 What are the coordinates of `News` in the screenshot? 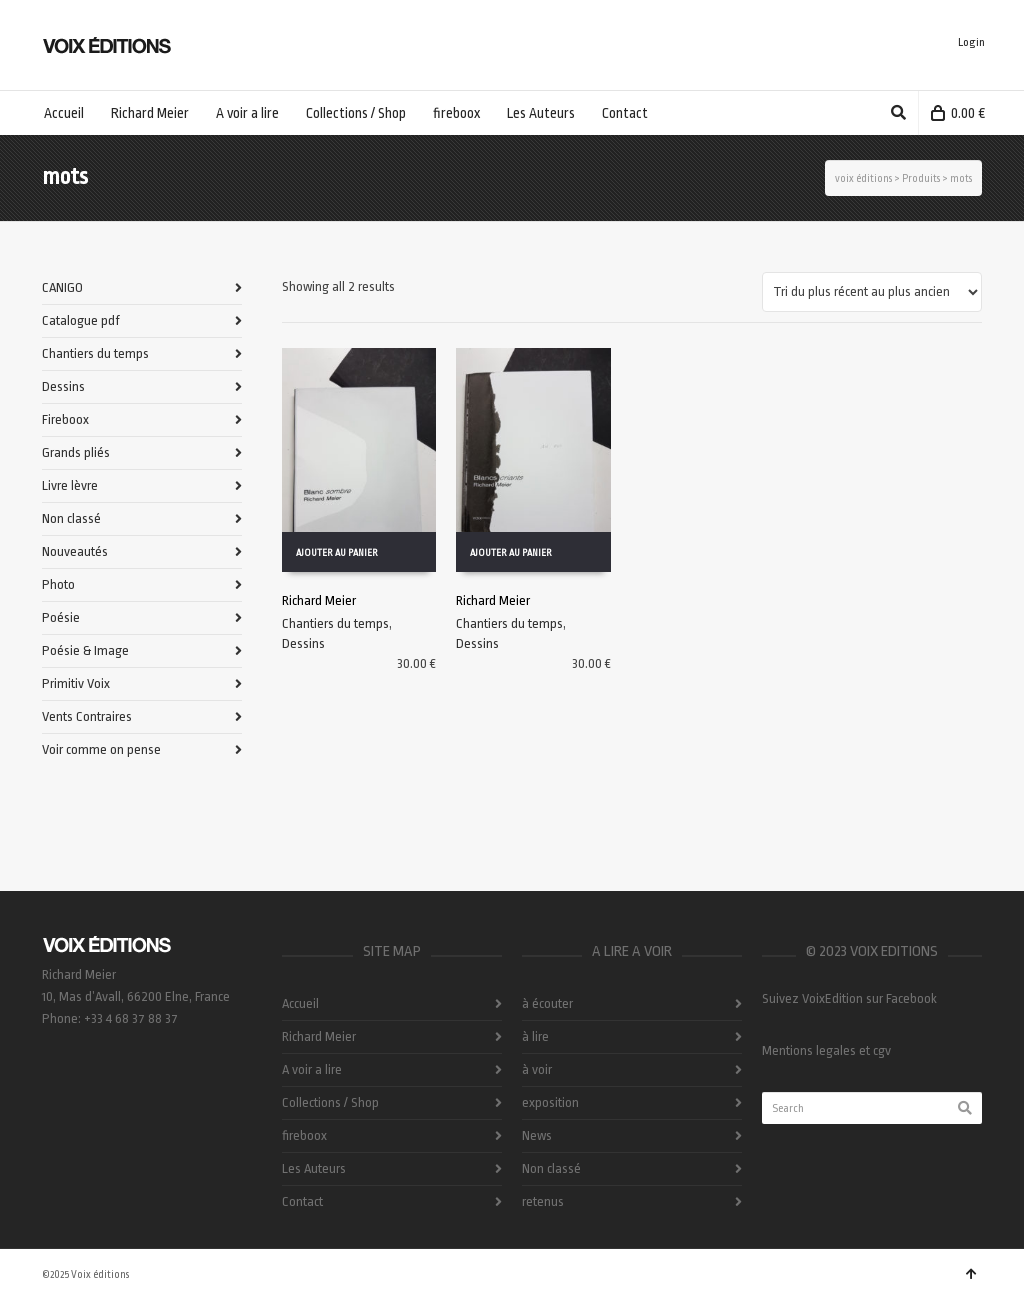 It's located at (537, 1135).